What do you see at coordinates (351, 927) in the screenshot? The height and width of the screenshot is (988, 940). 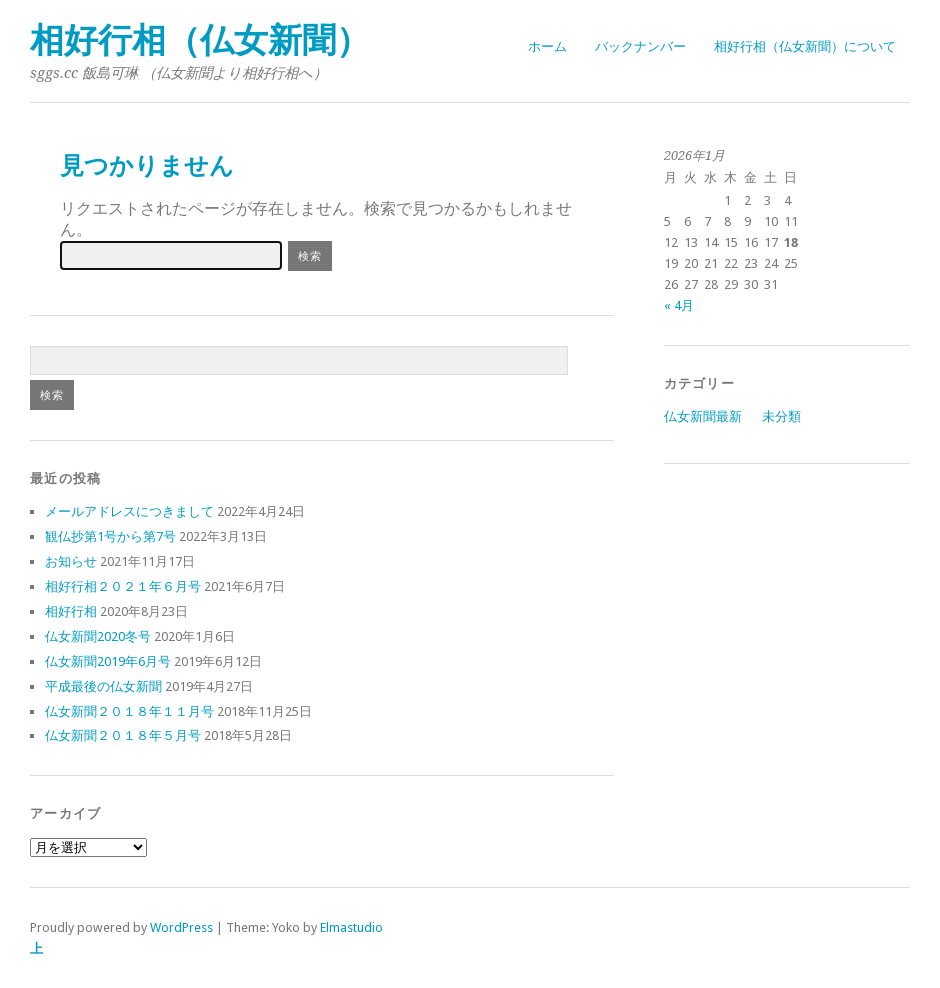 I see `Elmastudio` at bounding box center [351, 927].